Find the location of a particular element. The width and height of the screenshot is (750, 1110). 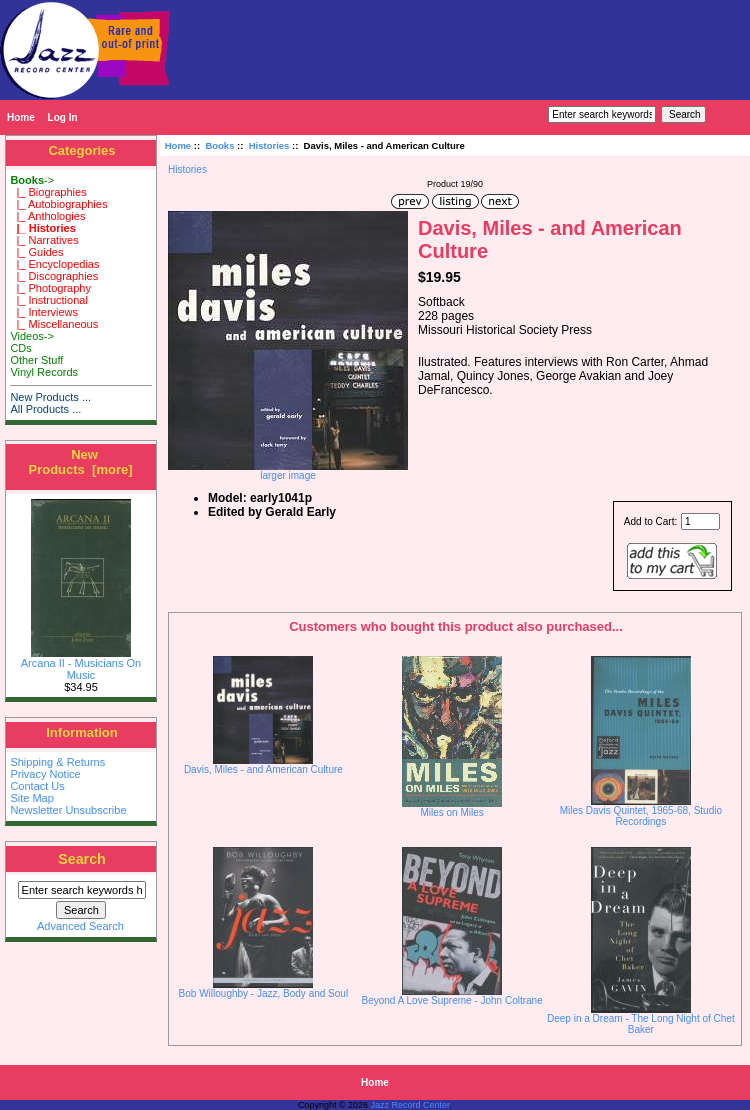

Vinyl Records is located at coordinates (44, 372).